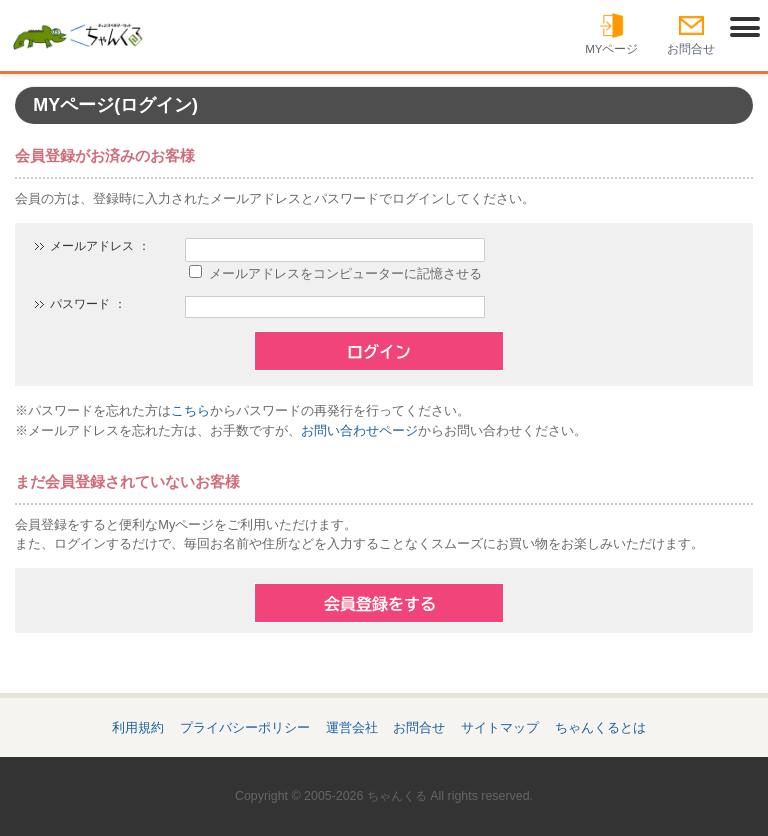  I want to click on 利用規約, so click(138, 727).